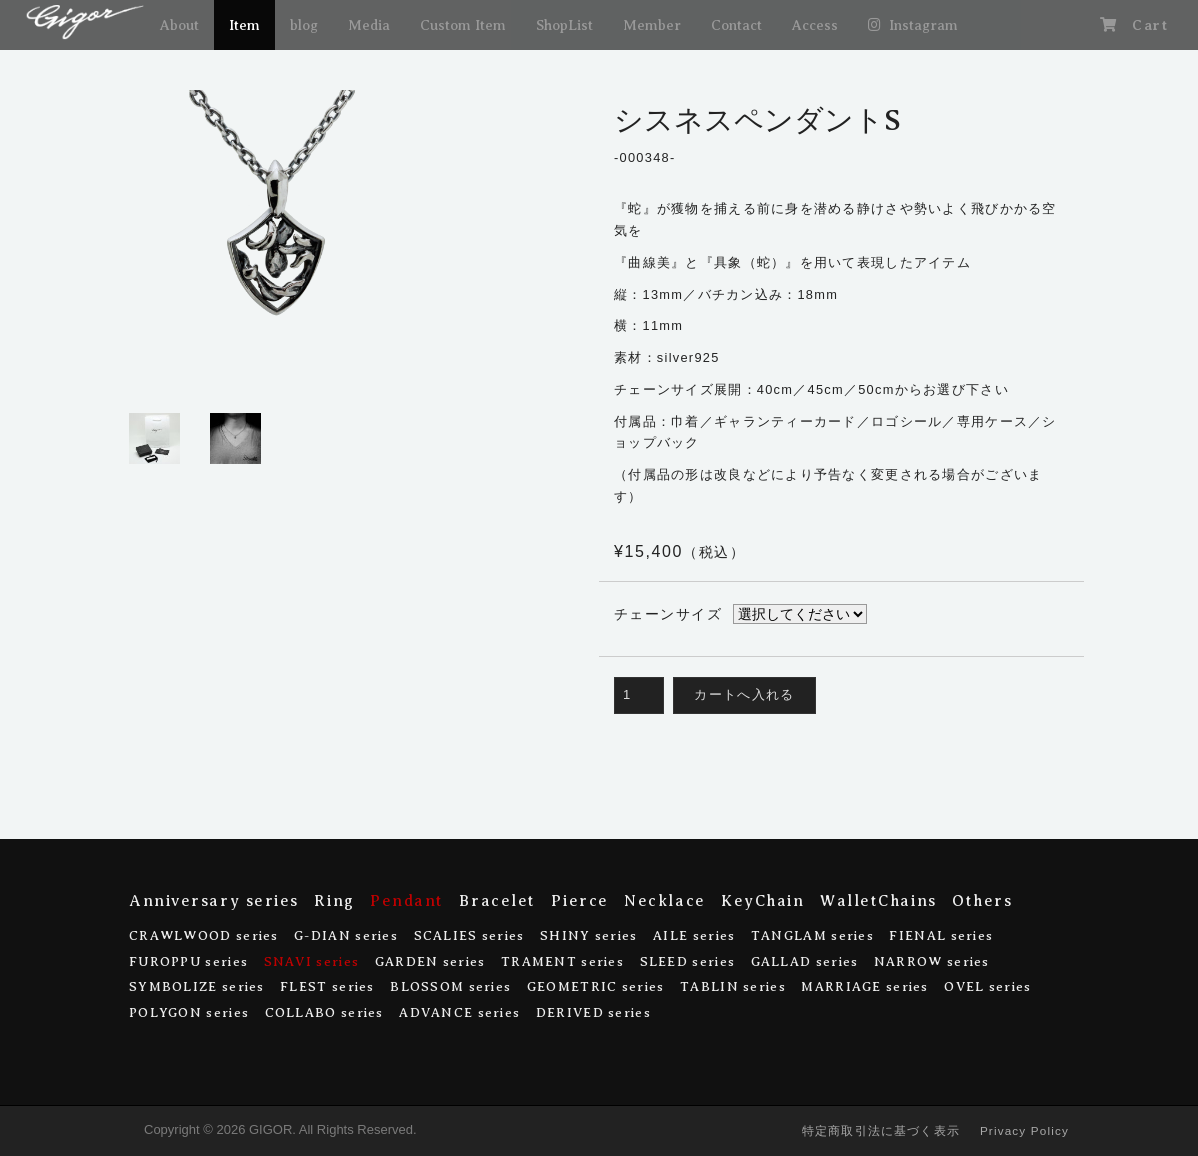 The width and height of the screenshot is (1198, 1156). What do you see at coordinates (812, 935) in the screenshot?
I see `TANGLAM series` at bounding box center [812, 935].